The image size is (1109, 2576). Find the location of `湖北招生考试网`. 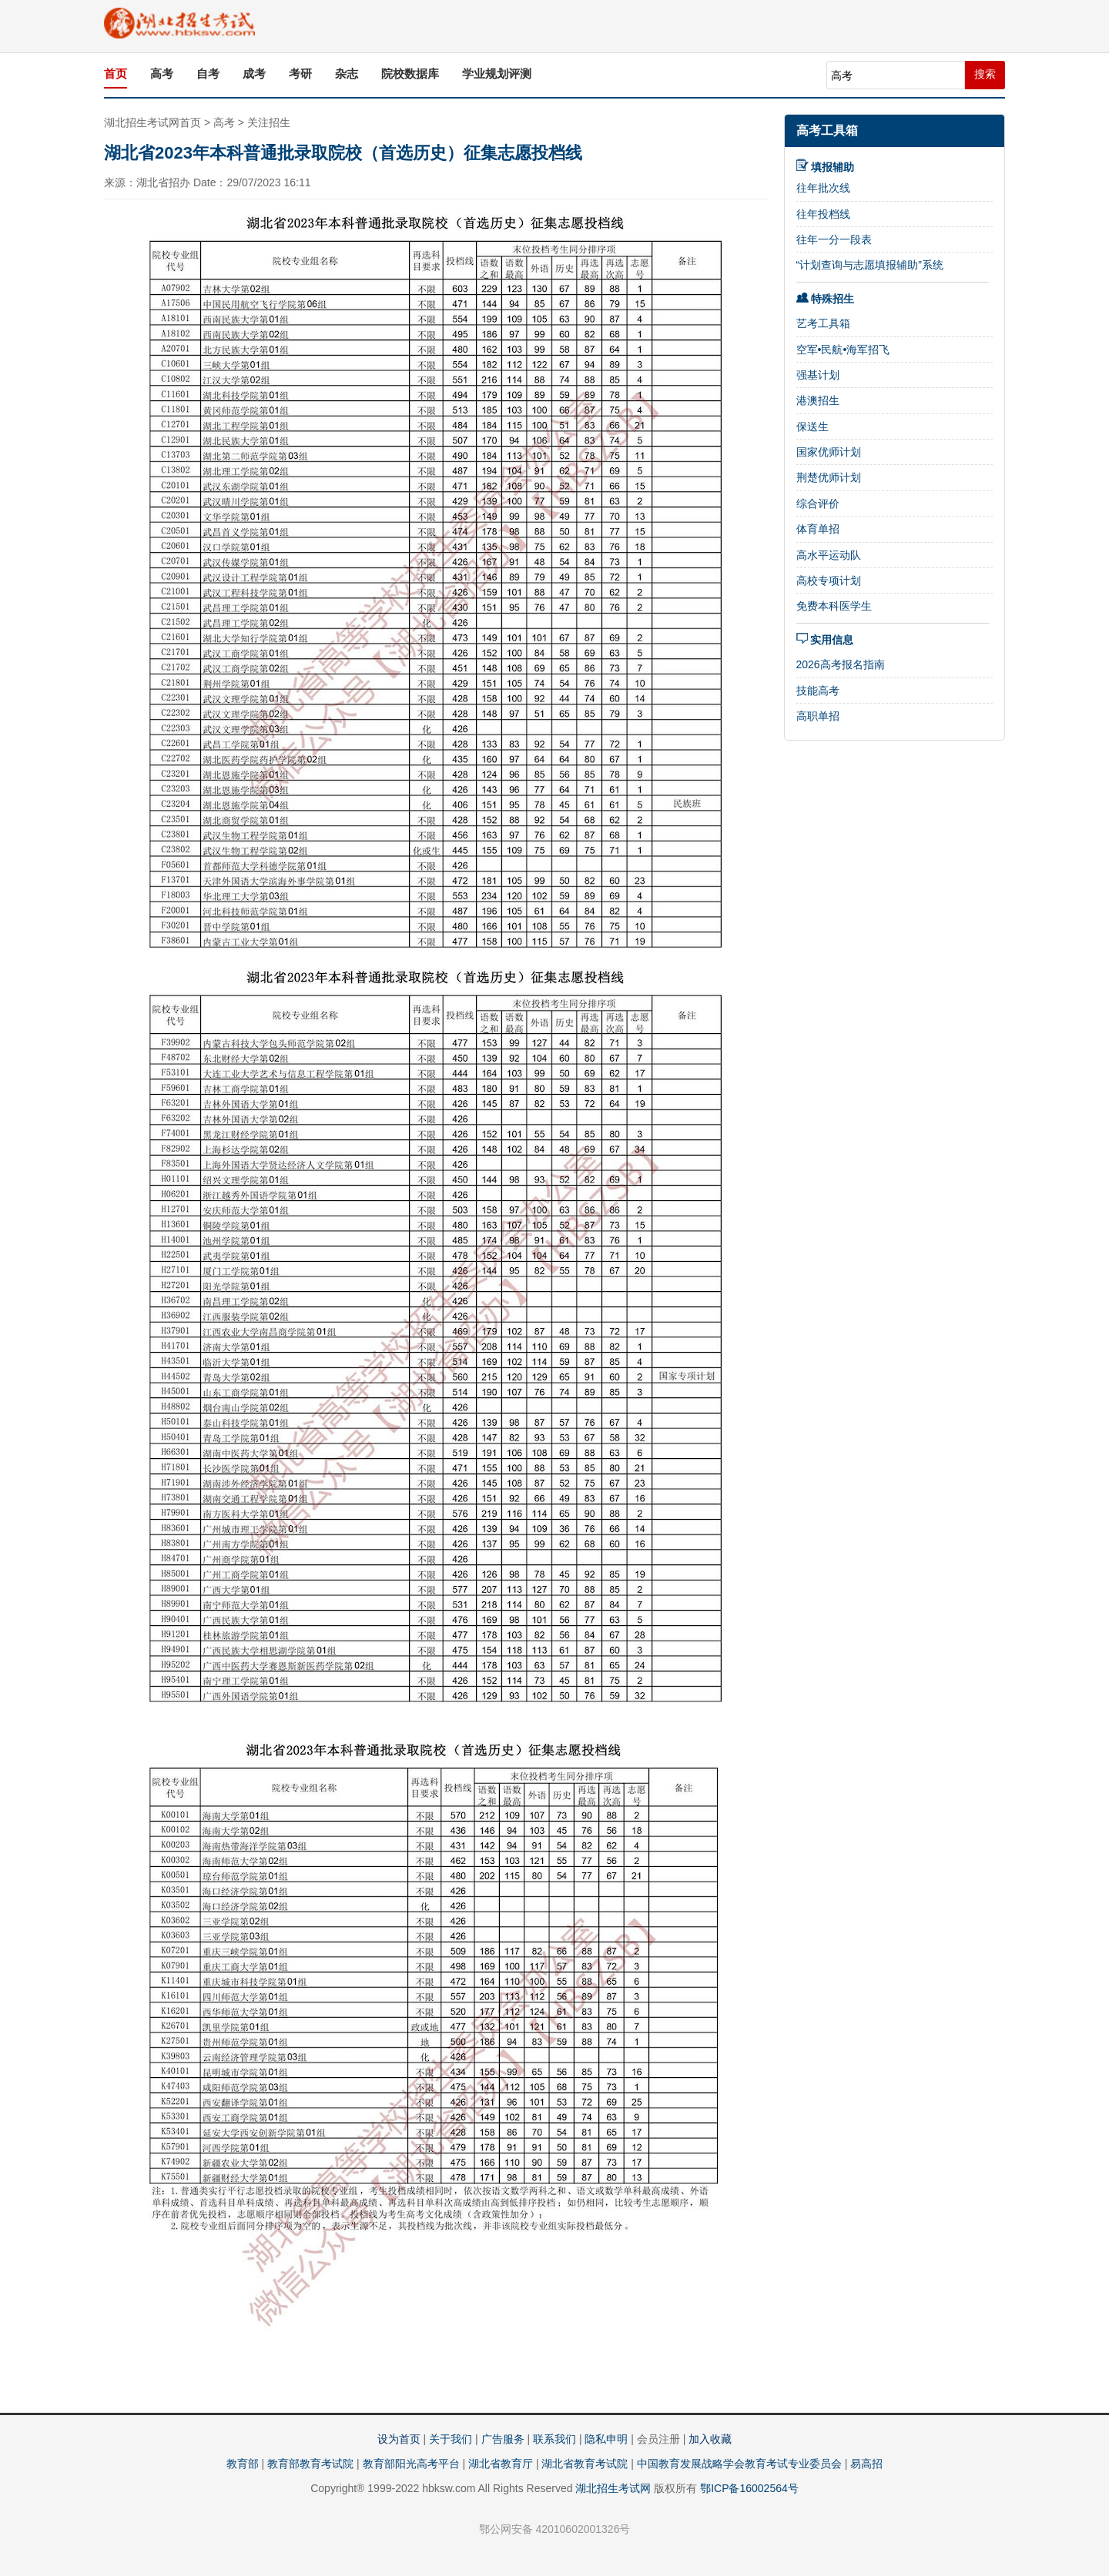

湖北招生考试网 is located at coordinates (613, 2488).